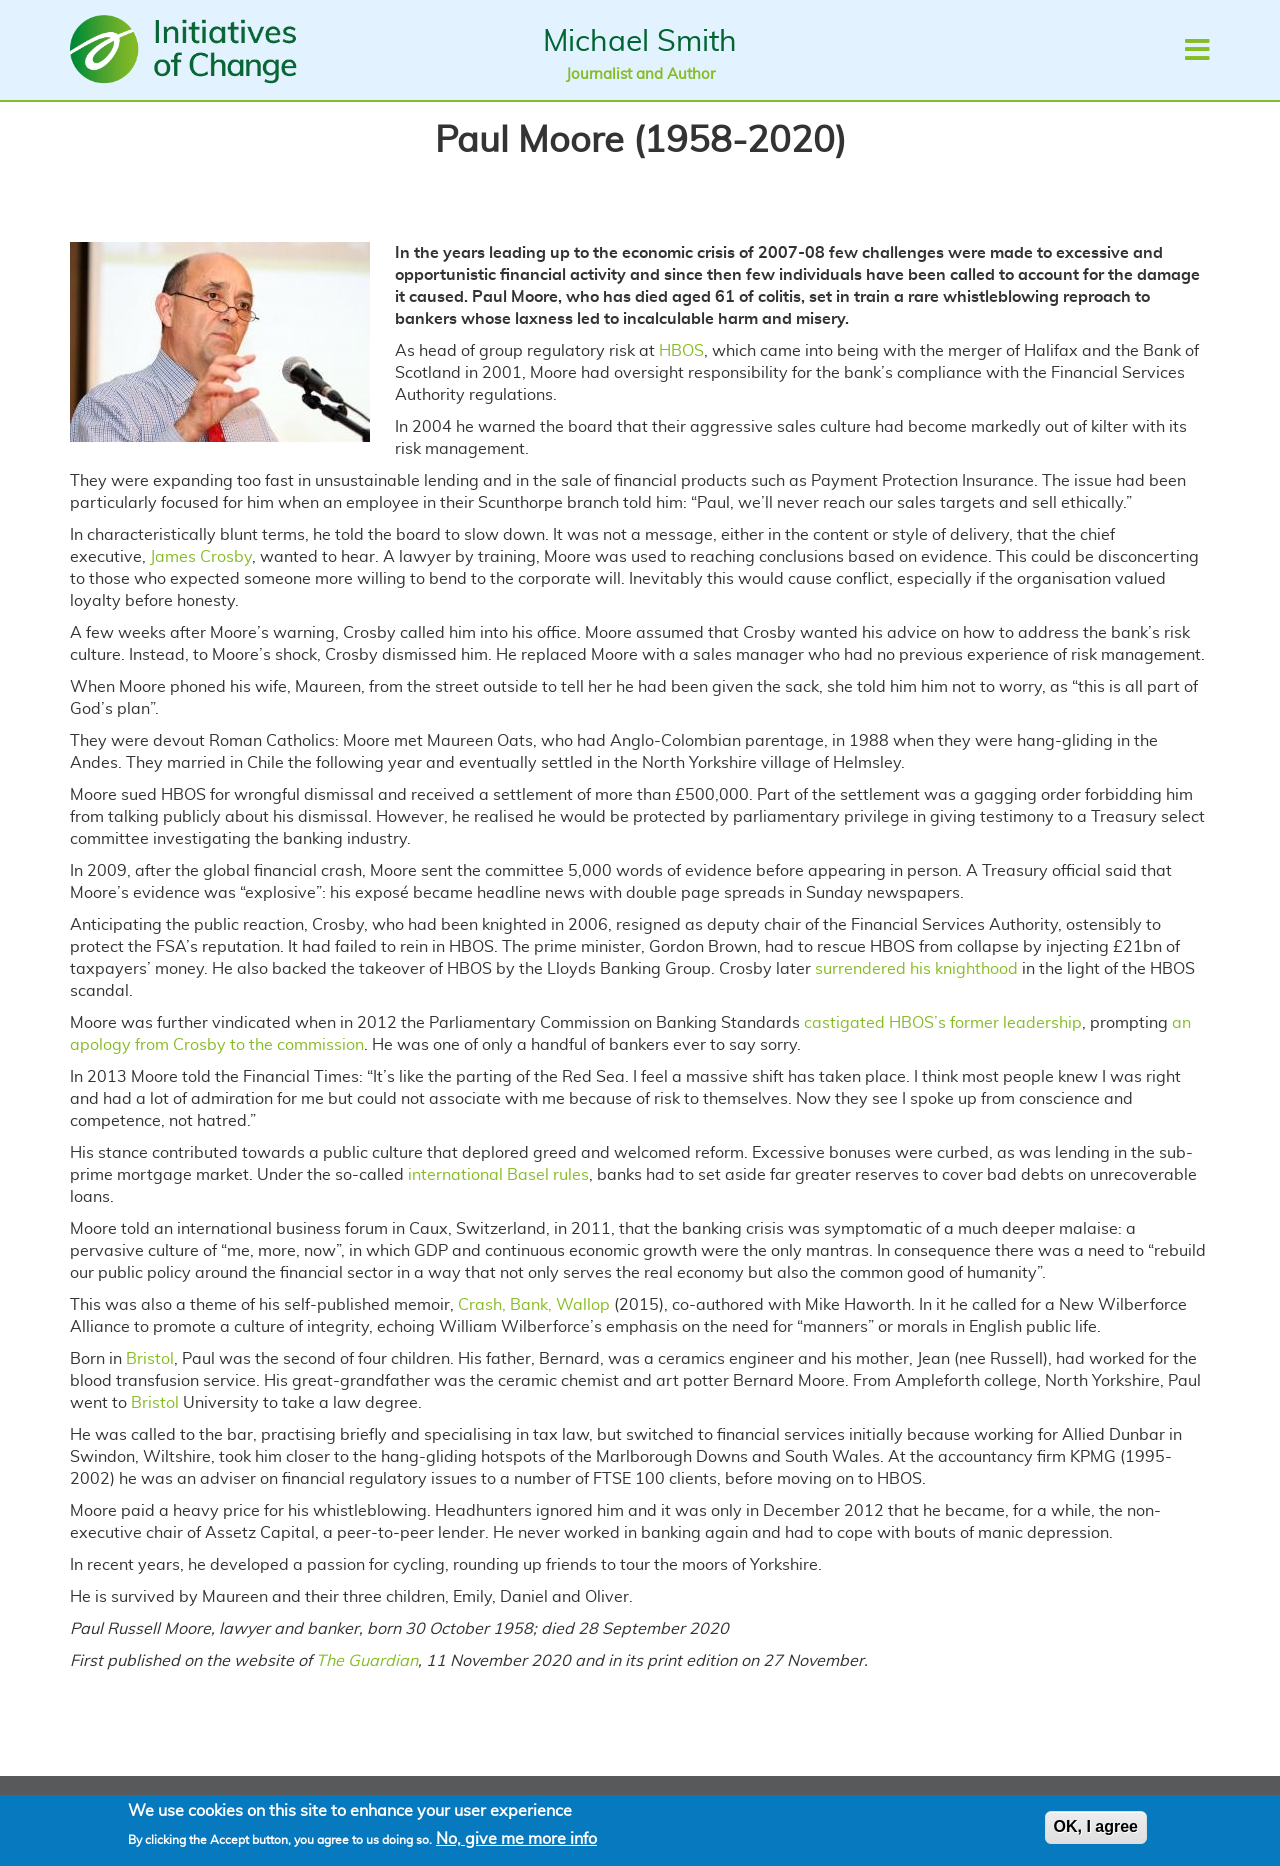 The image size is (1280, 1866). I want to click on Michael Smith, so click(640, 42).